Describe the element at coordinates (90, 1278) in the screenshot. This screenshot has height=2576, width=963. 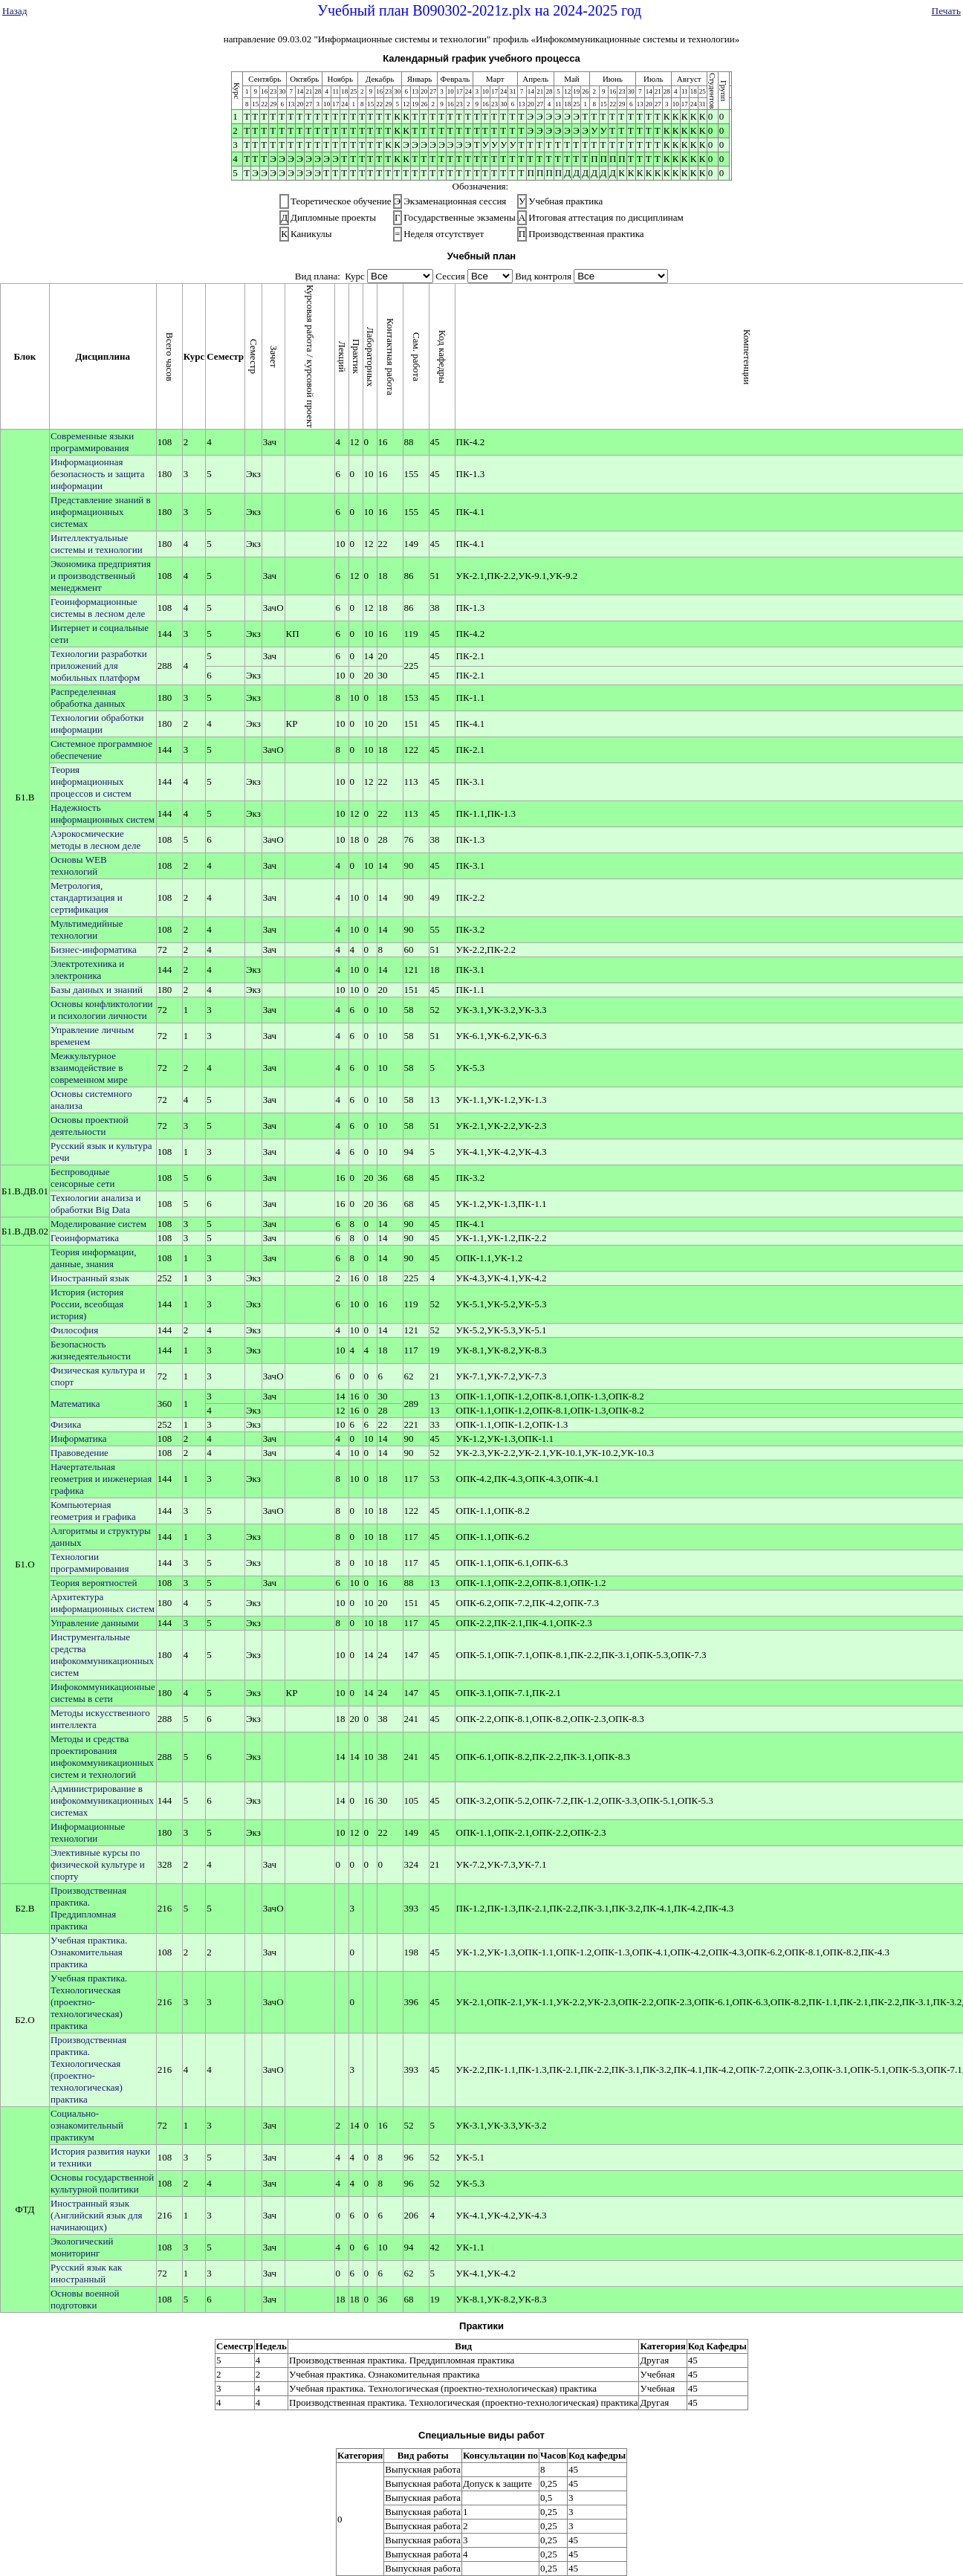
I see `Иностранный язык` at that location.